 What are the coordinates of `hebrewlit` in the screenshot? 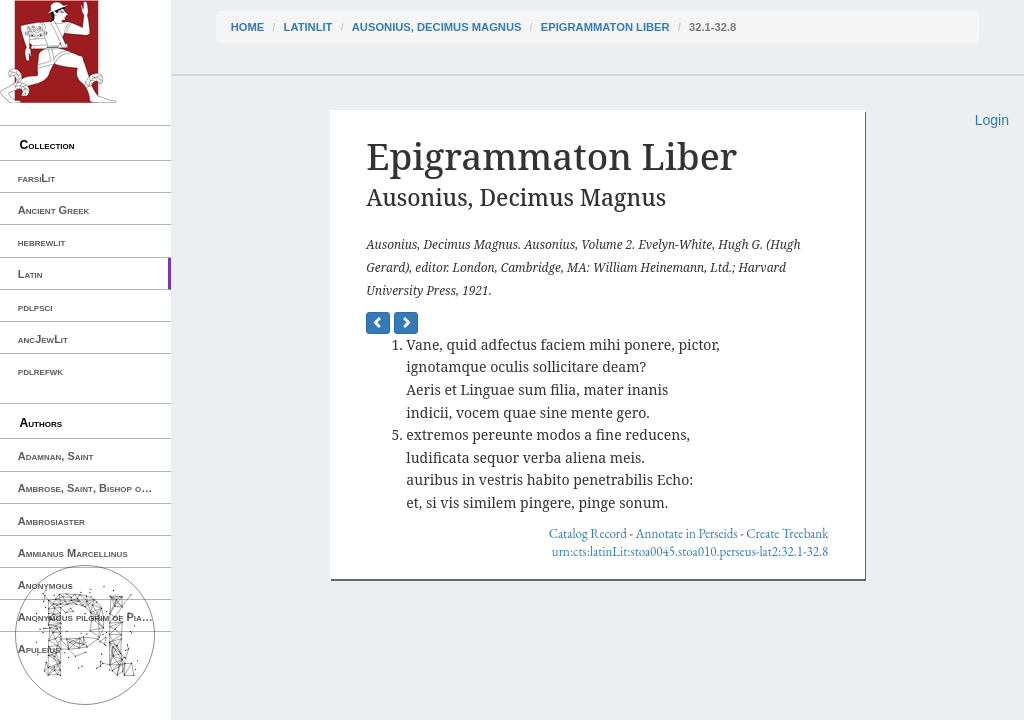 It's located at (42, 242).